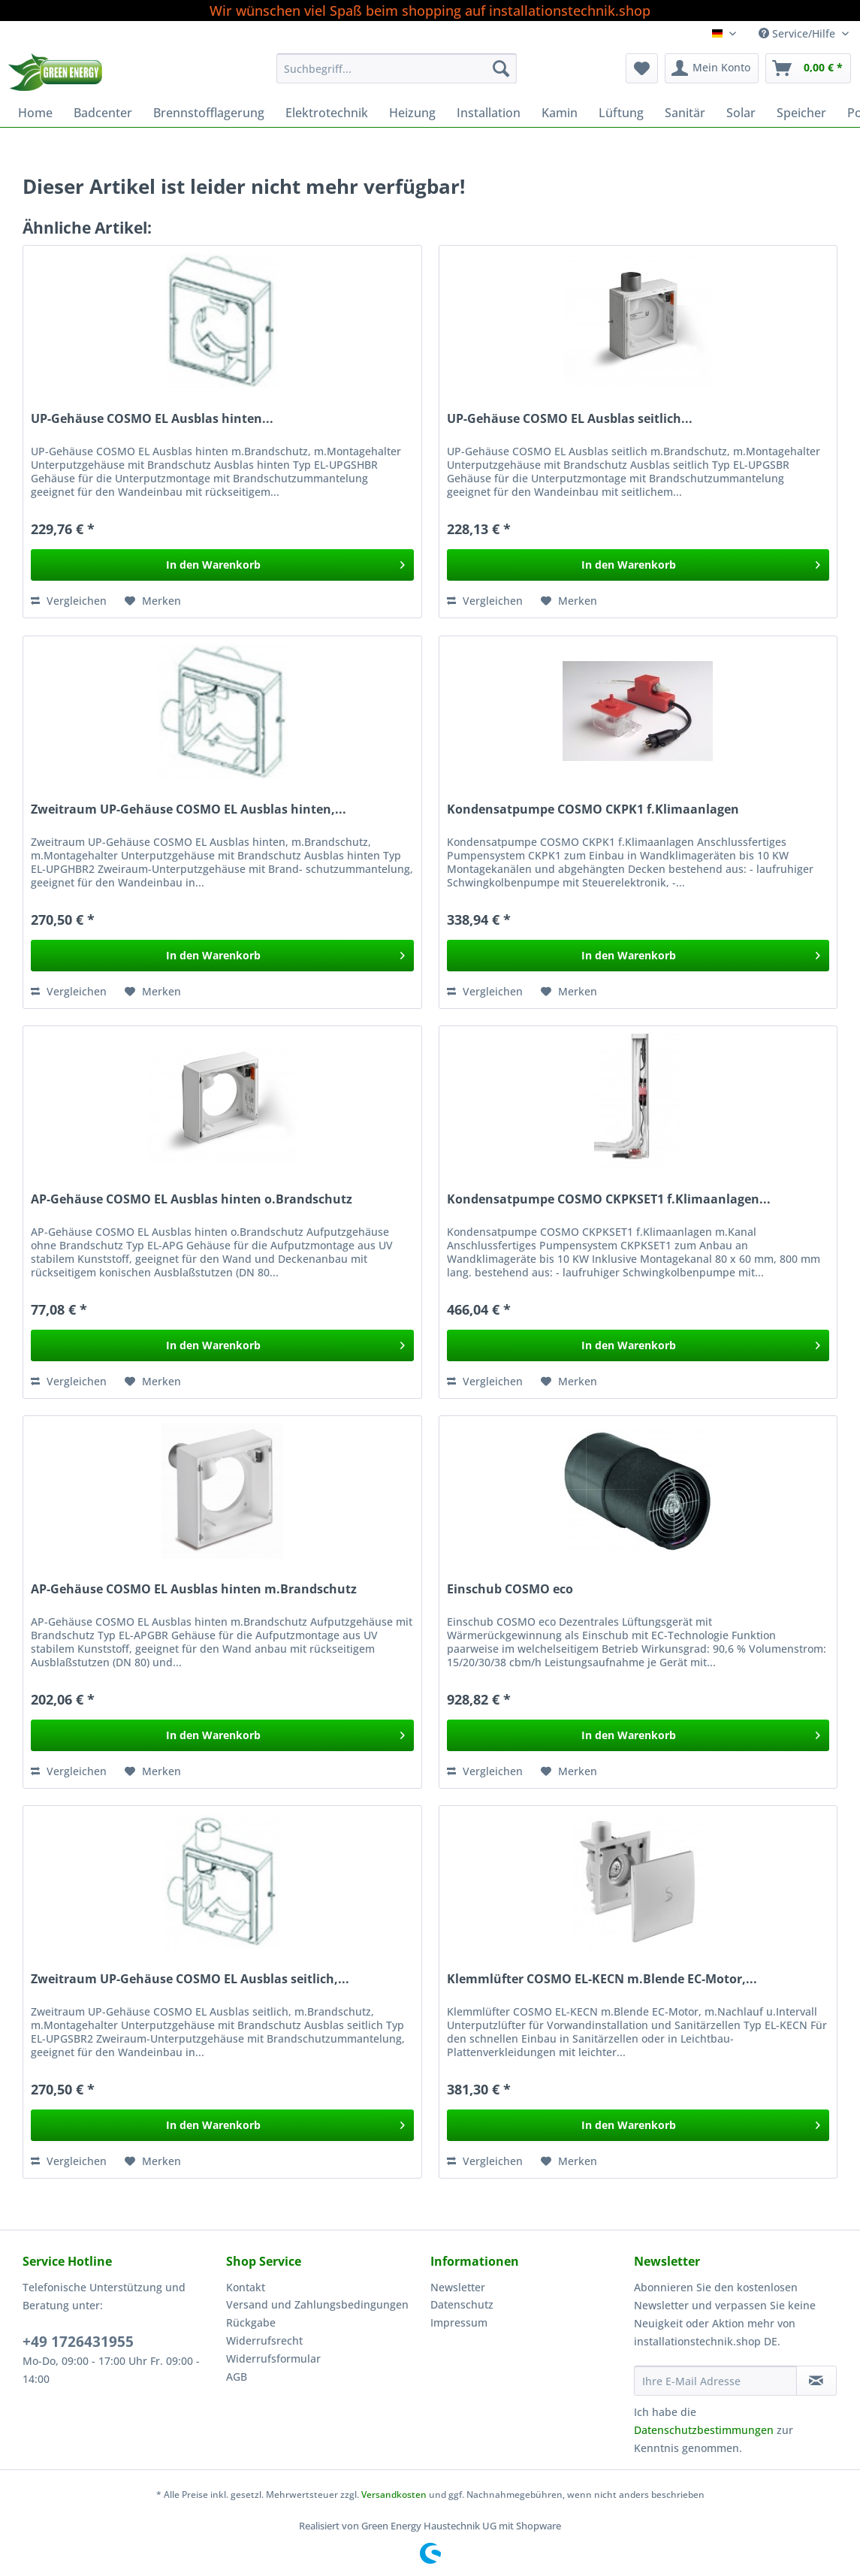 This screenshot has height=2576, width=860. What do you see at coordinates (816, 2381) in the screenshot?
I see `[Newsletter abonnieren]` at bounding box center [816, 2381].